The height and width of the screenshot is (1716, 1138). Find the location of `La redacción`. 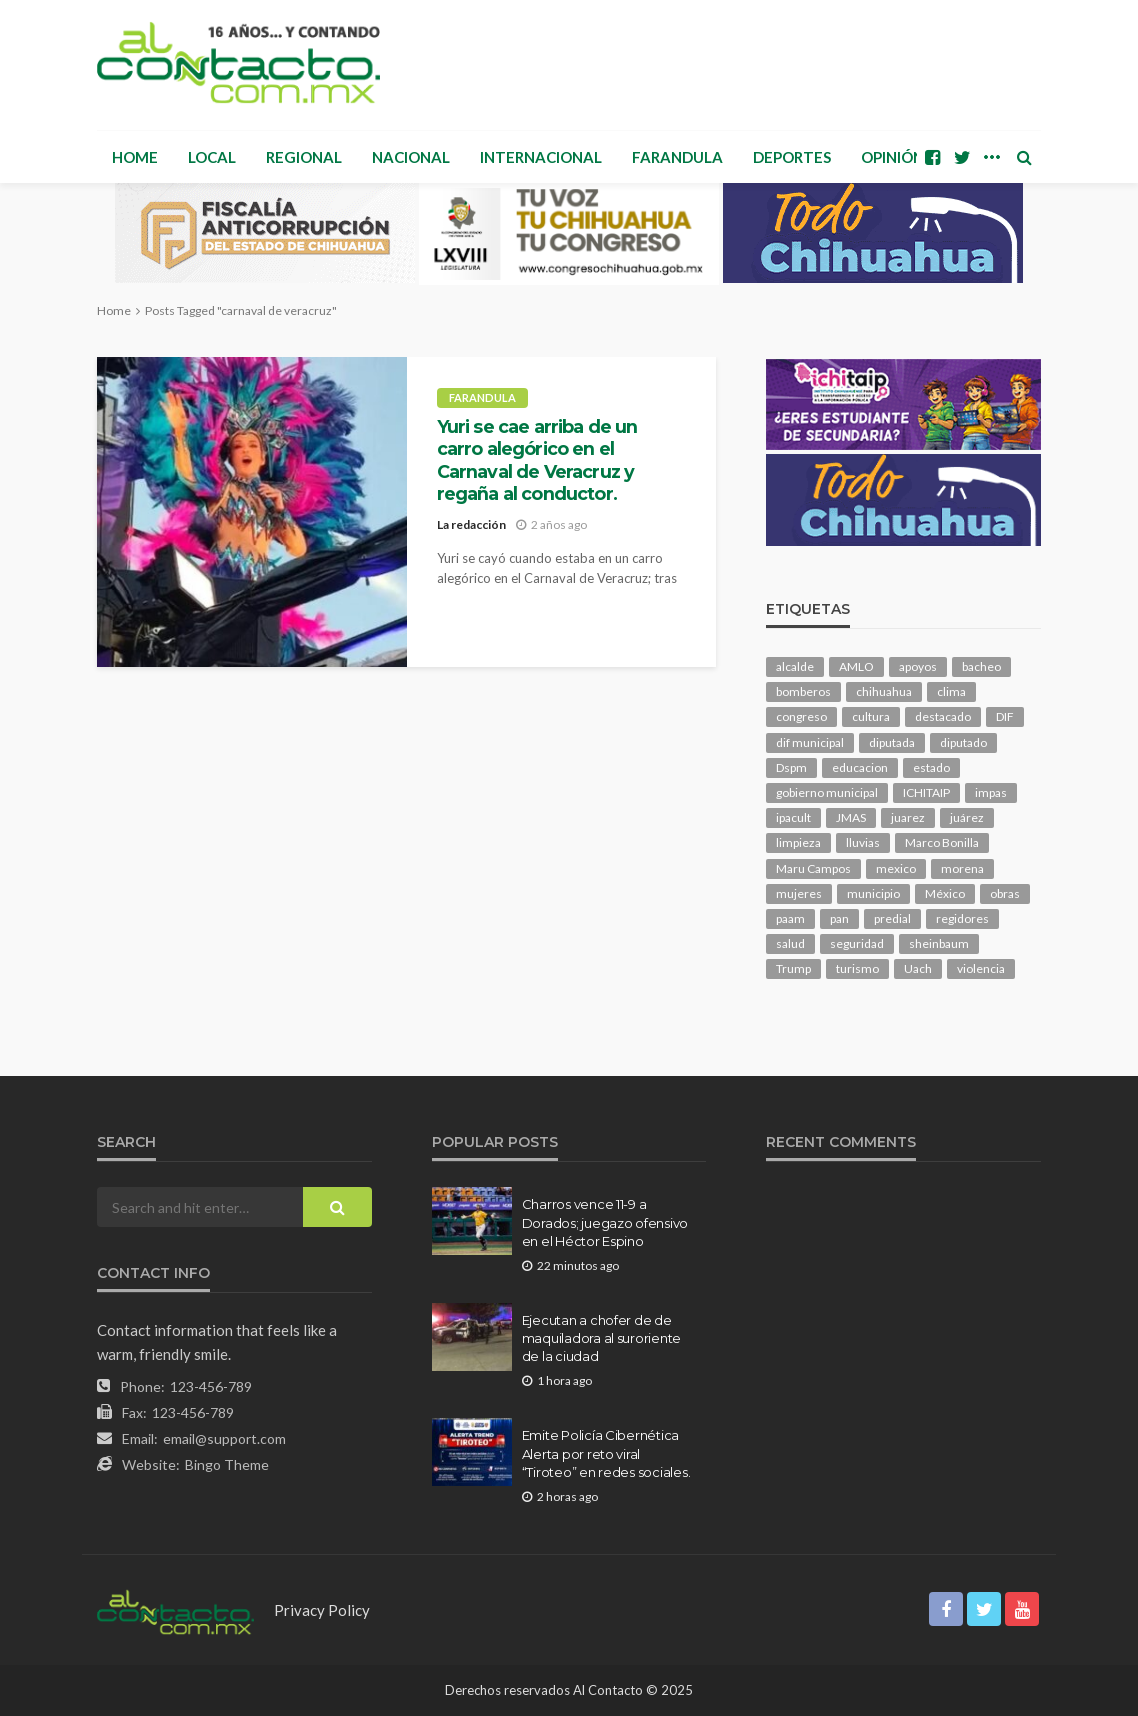

La redacción is located at coordinates (471, 524).